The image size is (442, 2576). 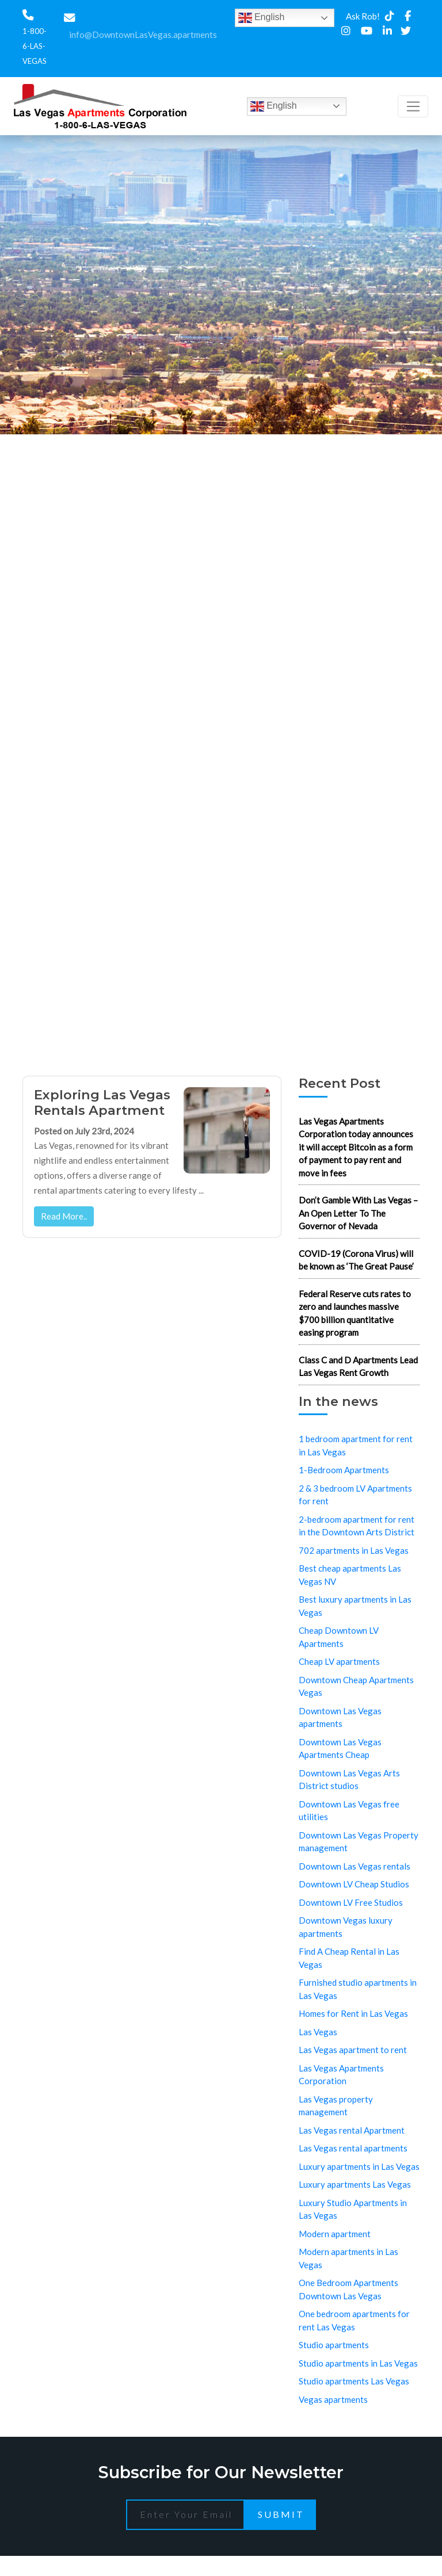 I want to click on Downtown Las Vegas Property management, so click(x=358, y=1841).